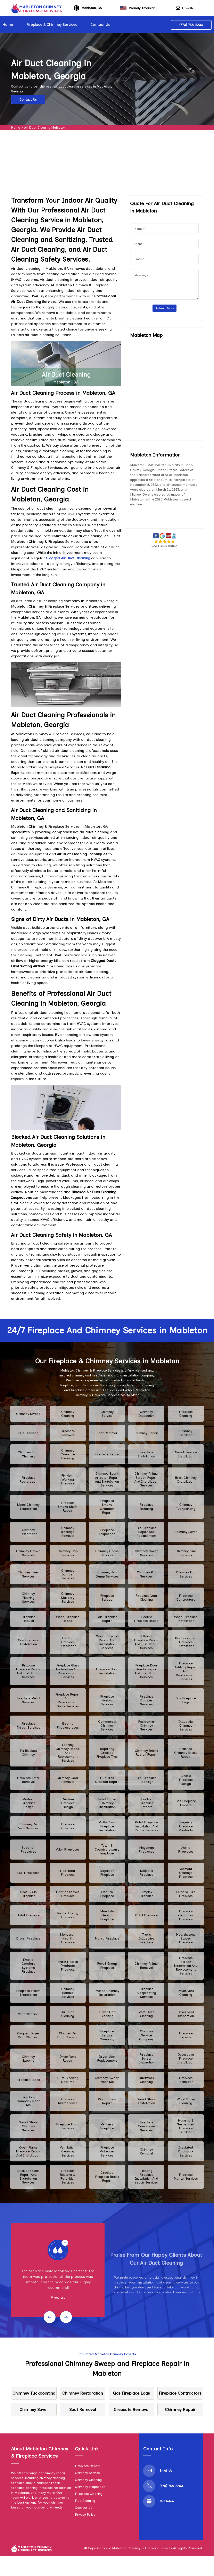  I want to click on Chimney Flashing Services, so click(28, 1597).